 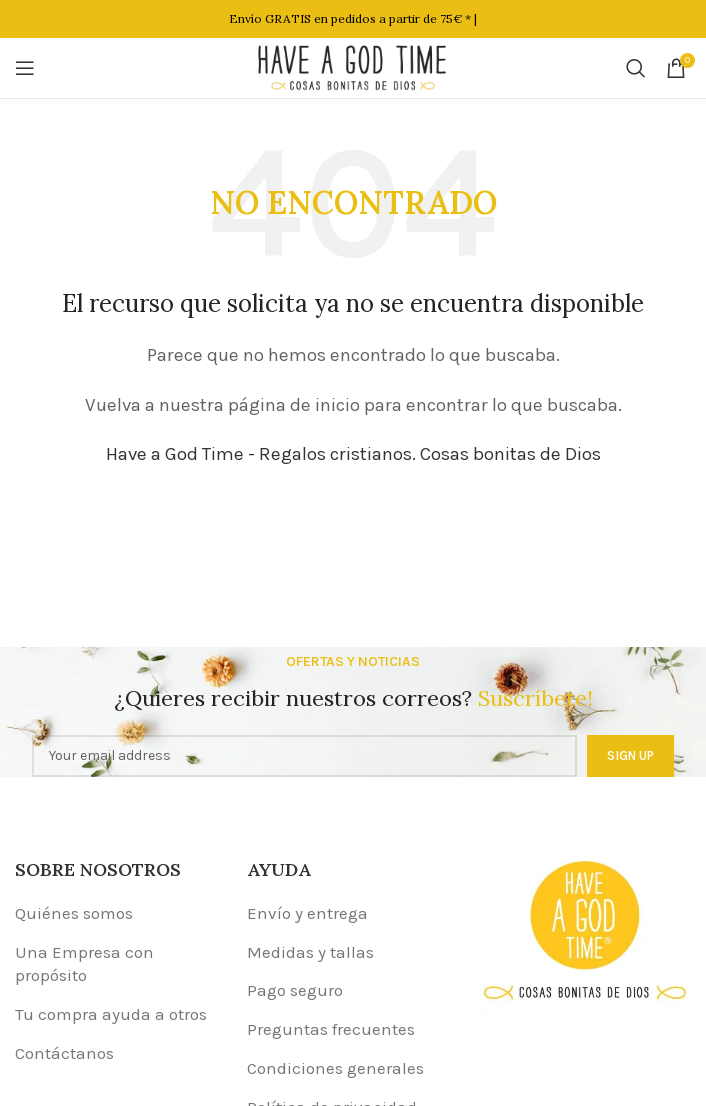 I want to click on Quiénes somos, so click(x=74, y=913).